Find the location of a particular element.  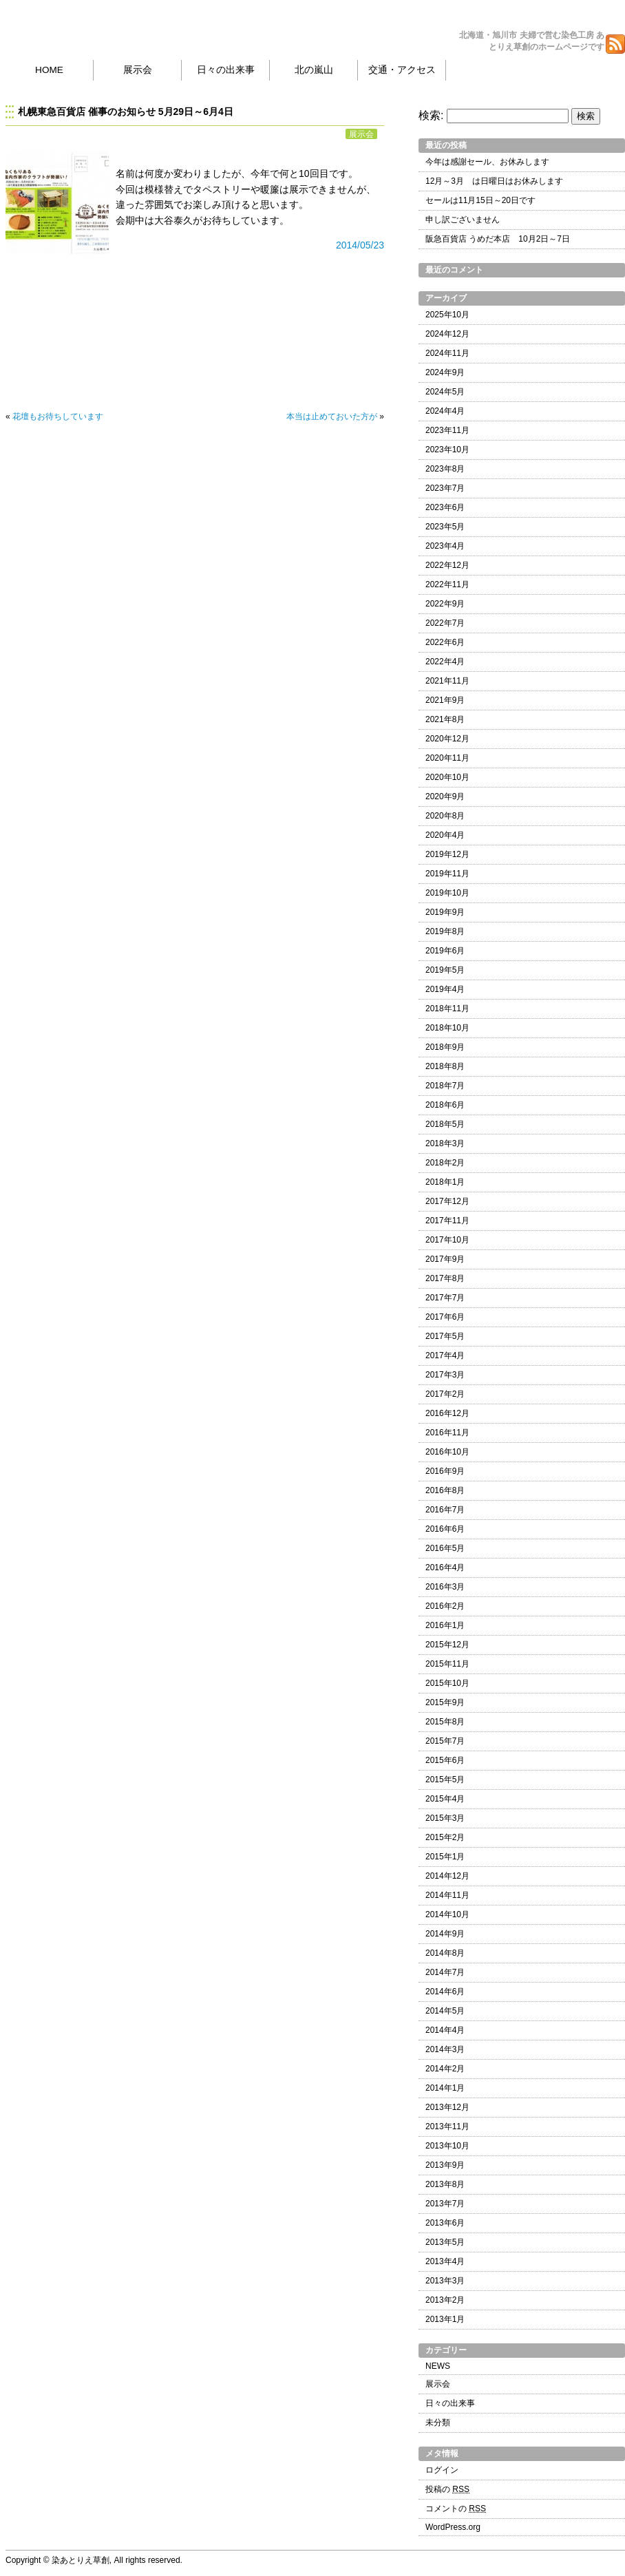

2013年5月 is located at coordinates (445, 2242).